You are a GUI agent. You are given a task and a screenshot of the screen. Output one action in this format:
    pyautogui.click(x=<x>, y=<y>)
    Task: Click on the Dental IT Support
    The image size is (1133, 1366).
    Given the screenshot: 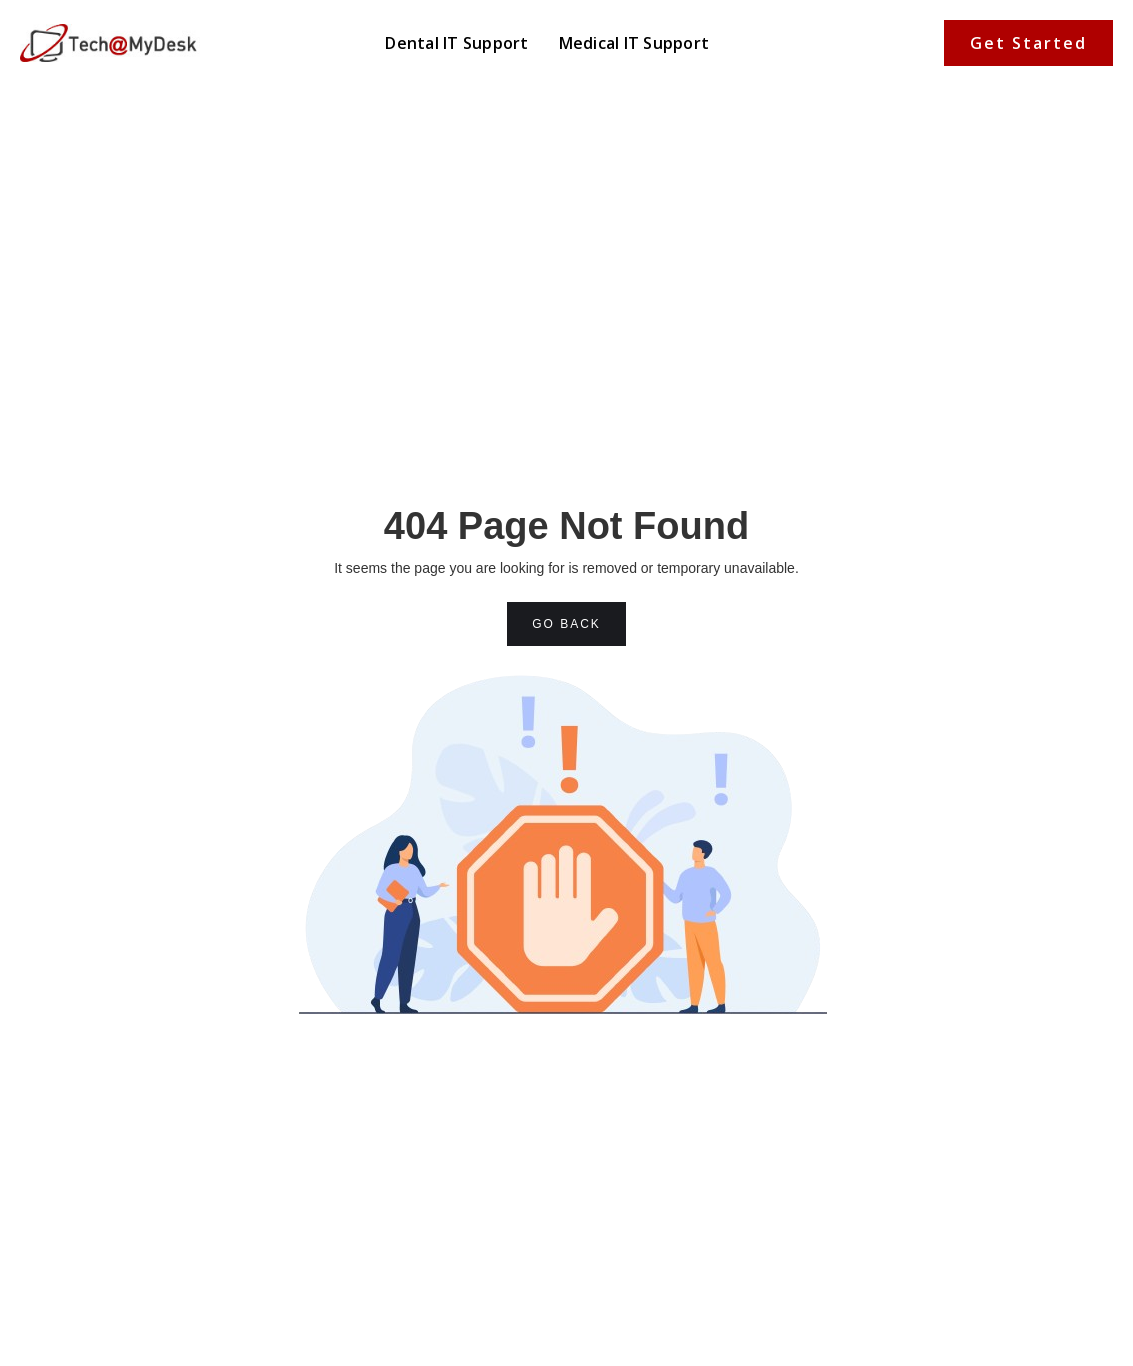 What is the action you would take?
    pyautogui.click(x=456, y=43)
    